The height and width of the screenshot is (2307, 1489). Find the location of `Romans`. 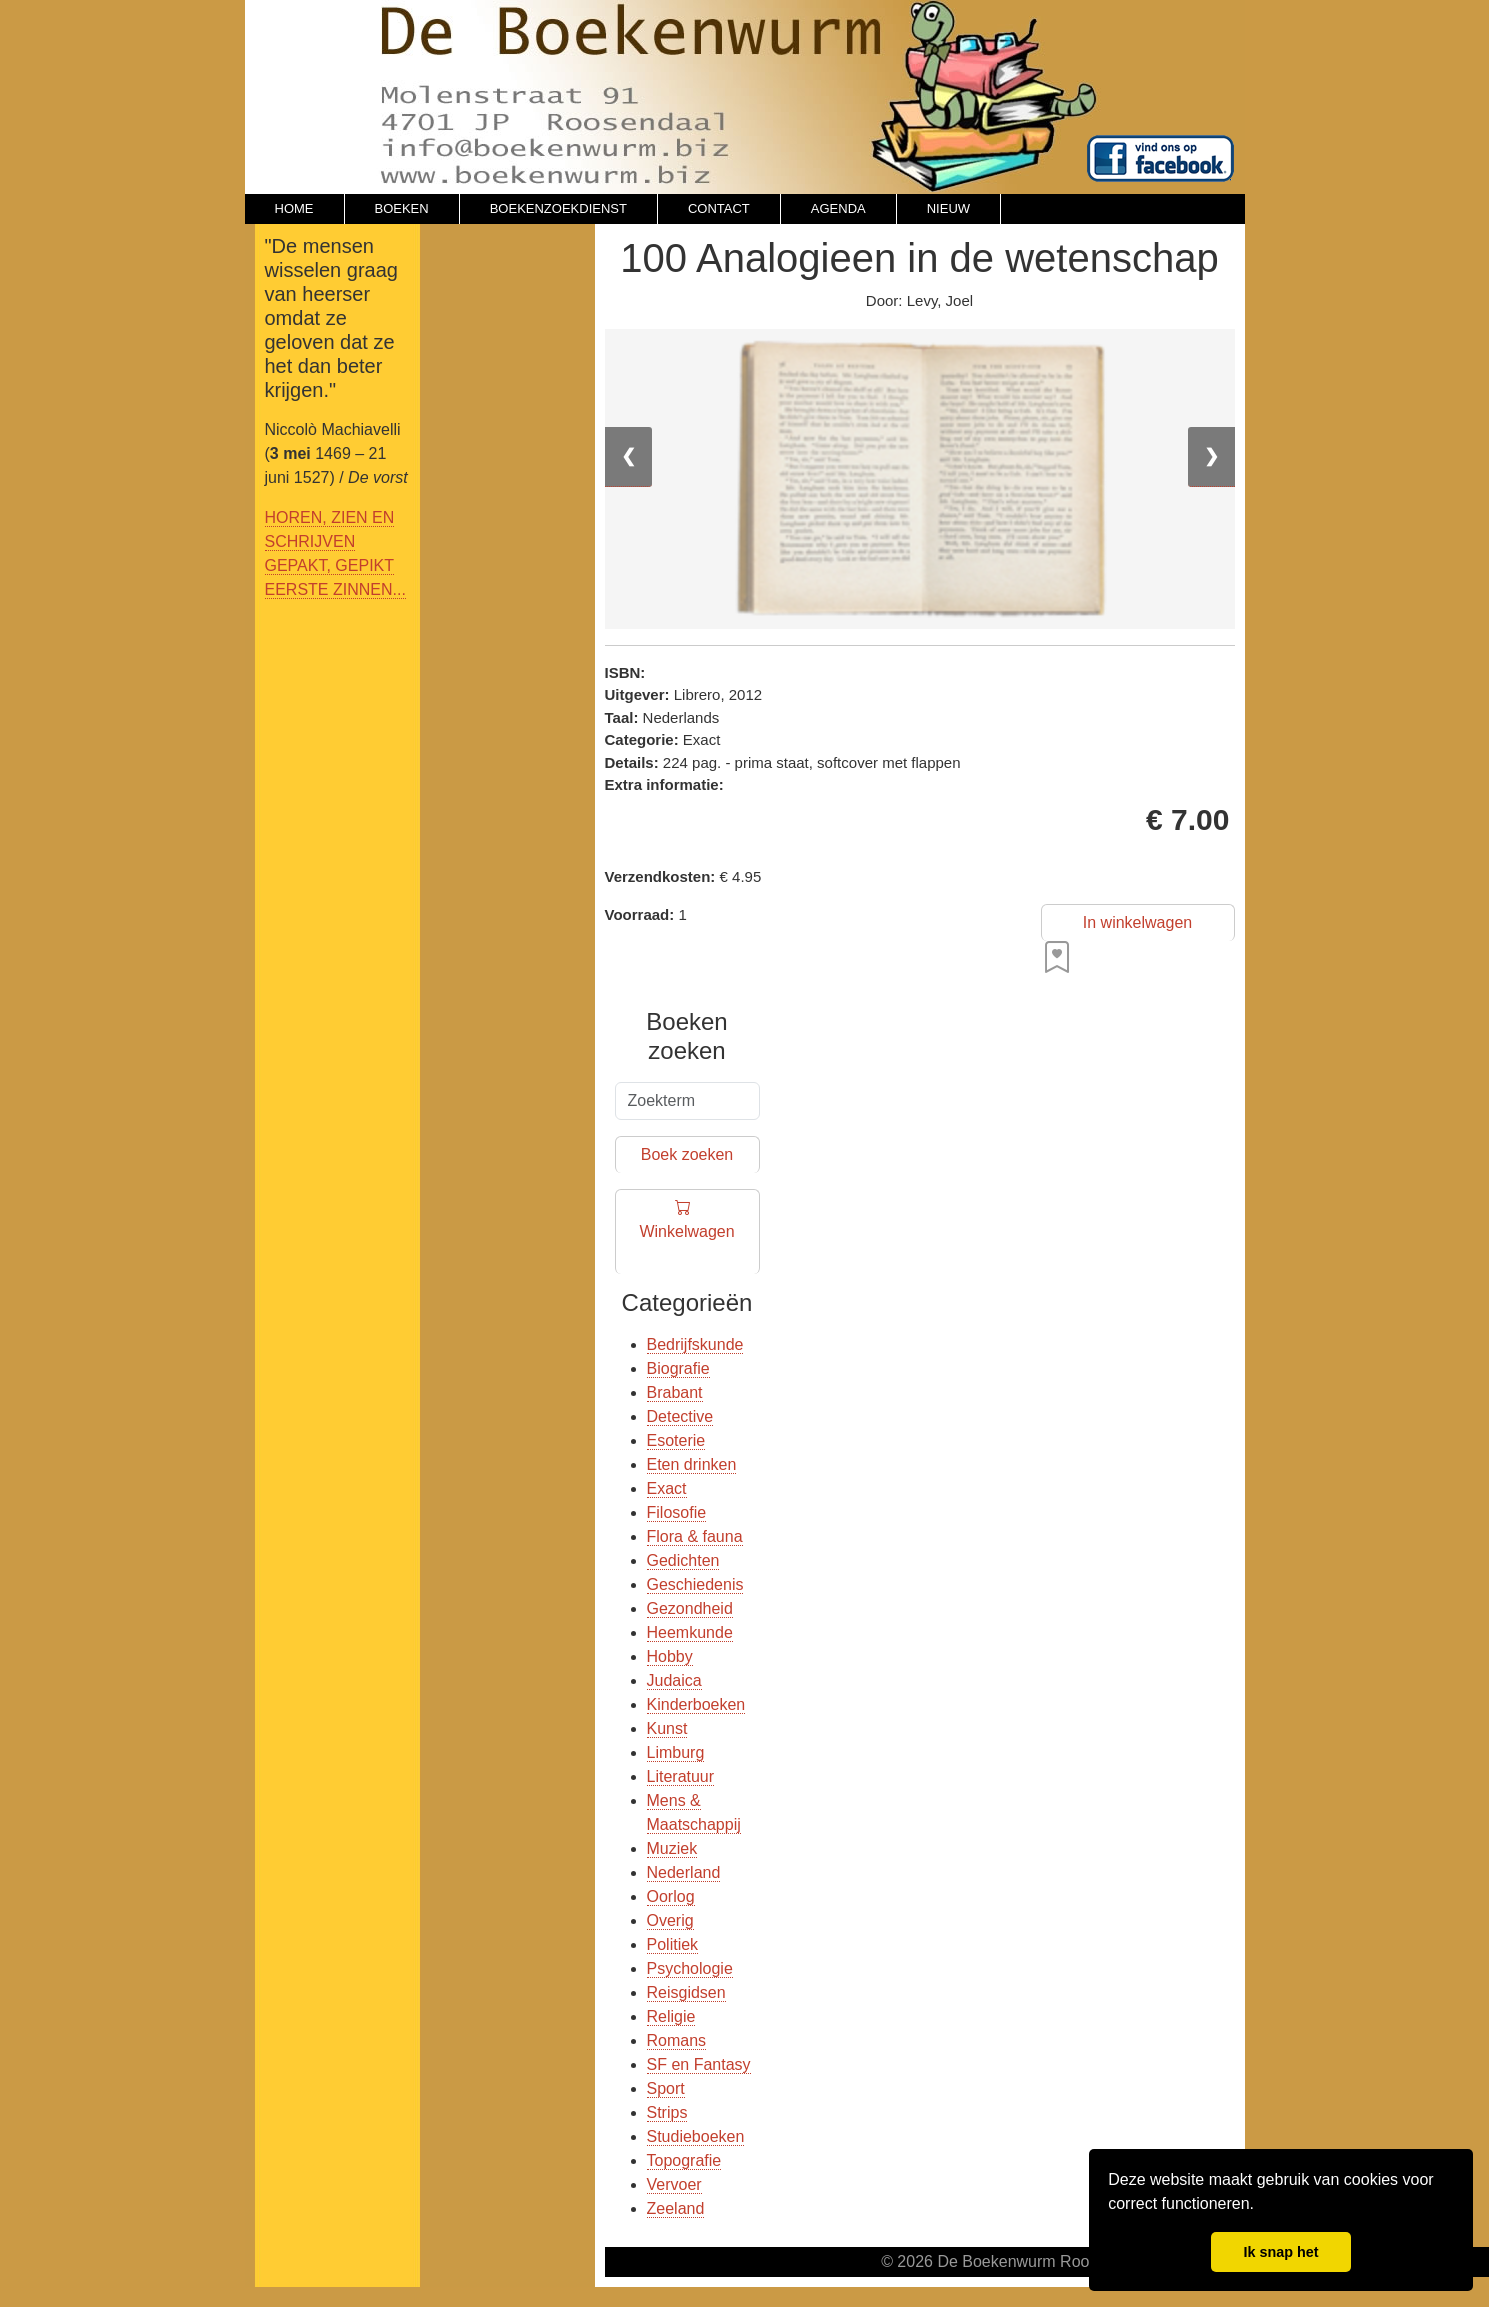

Romans is located at coordinates (677, 2040).